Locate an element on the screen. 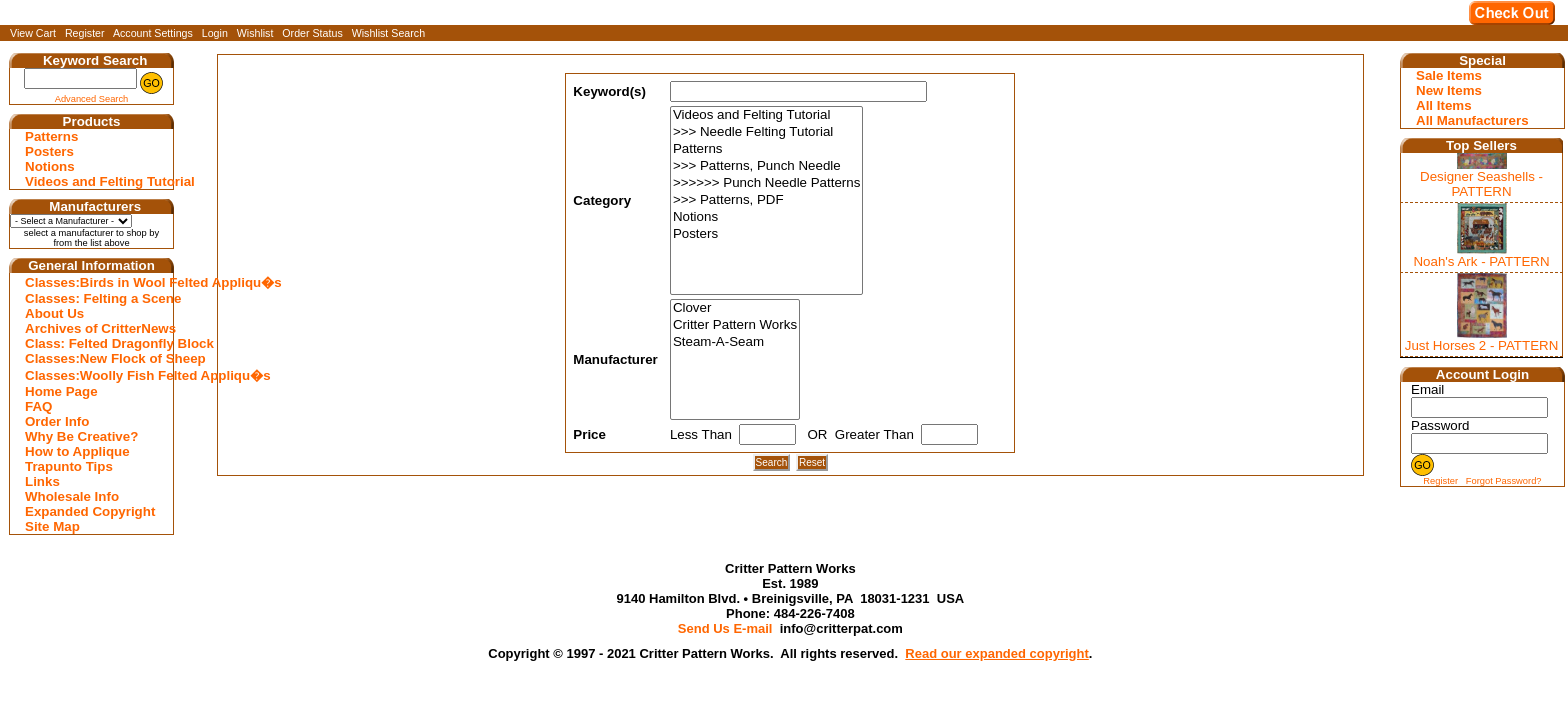 The height and width of the screenshot is (720, 1568). Videos and Felting Tutorial is located at coordinates (94, 181).